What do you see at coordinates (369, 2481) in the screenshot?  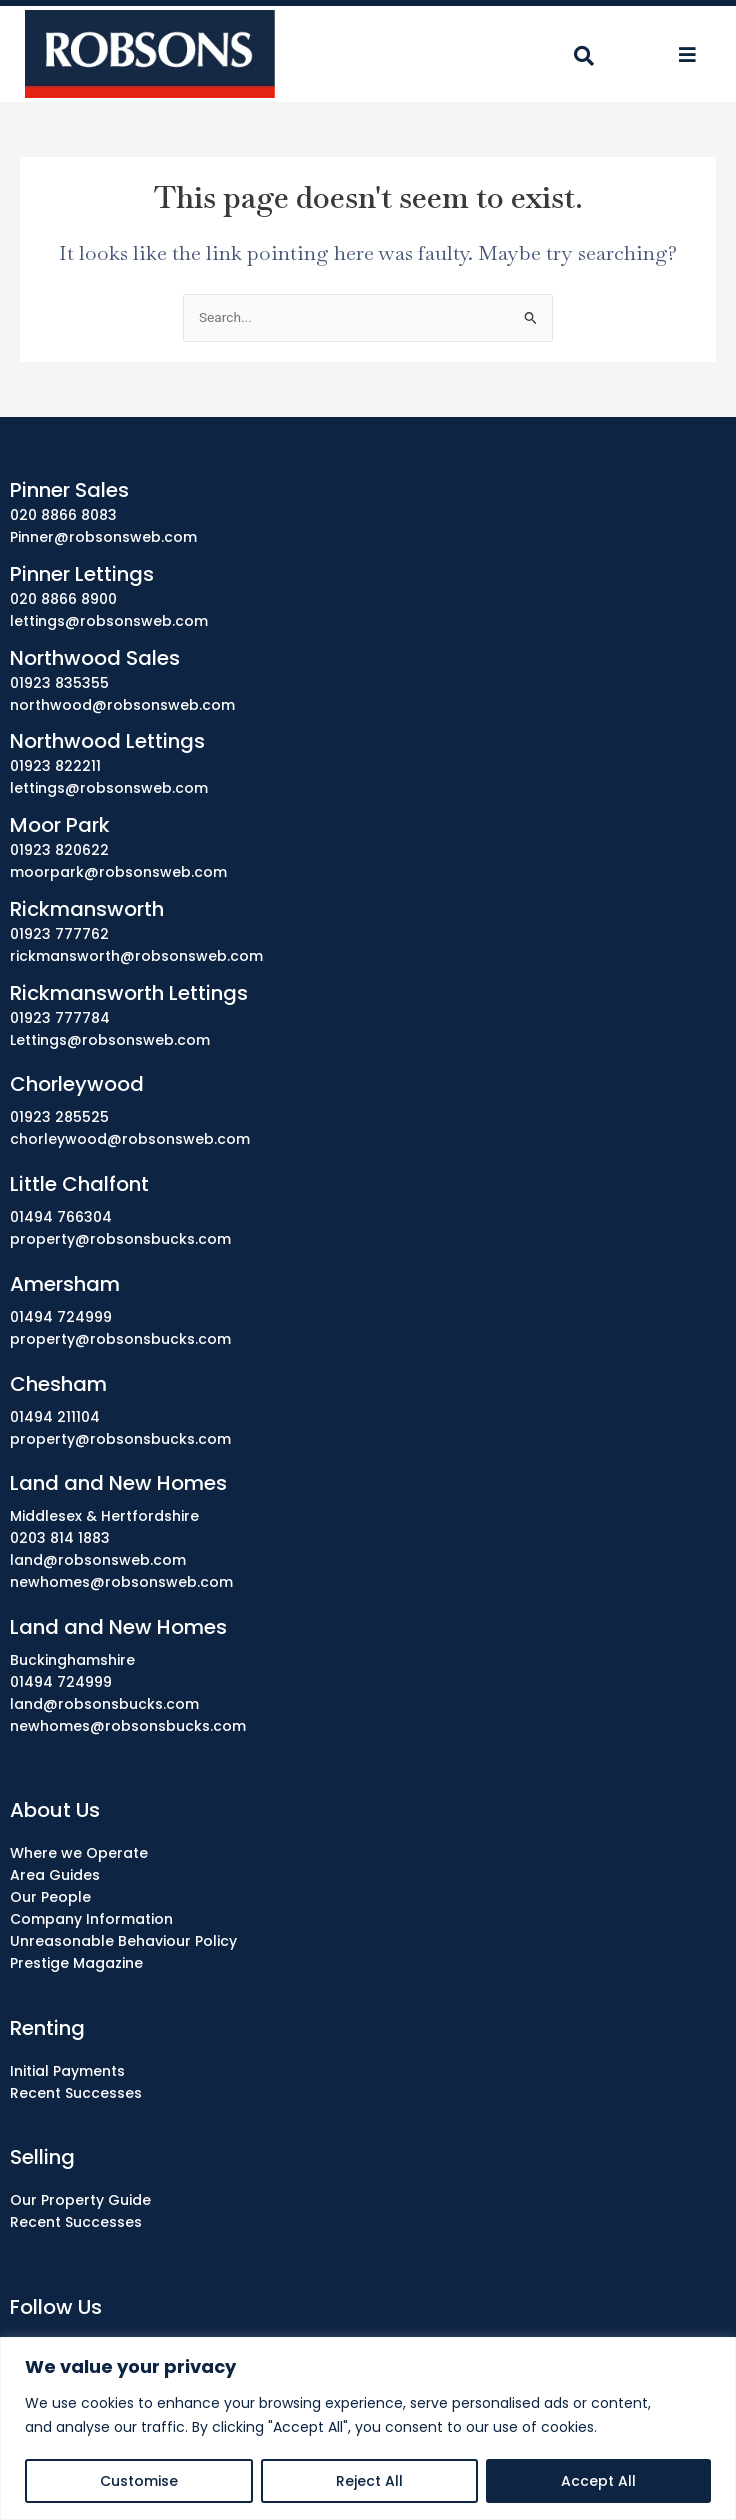 I see `Reject All` at bounding box center [369, 2481].